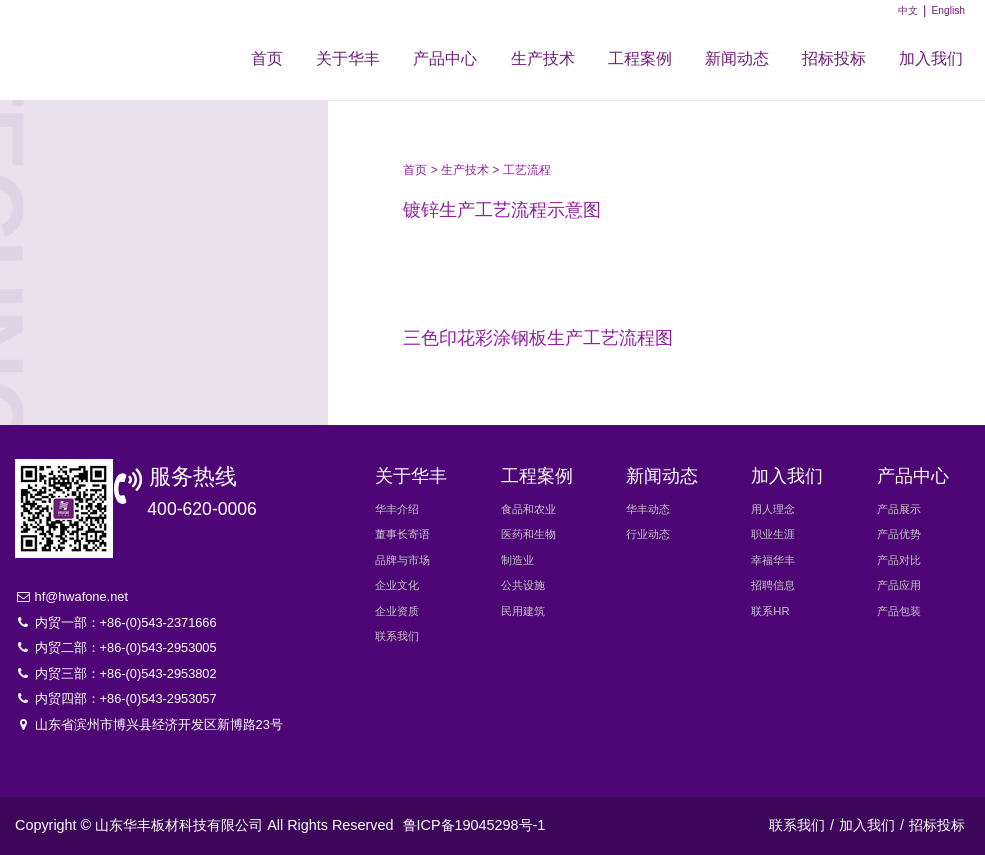  What do you see at coordinates (948, 10) in the screenshot?
I see `English` at bounding box center [948, 10].